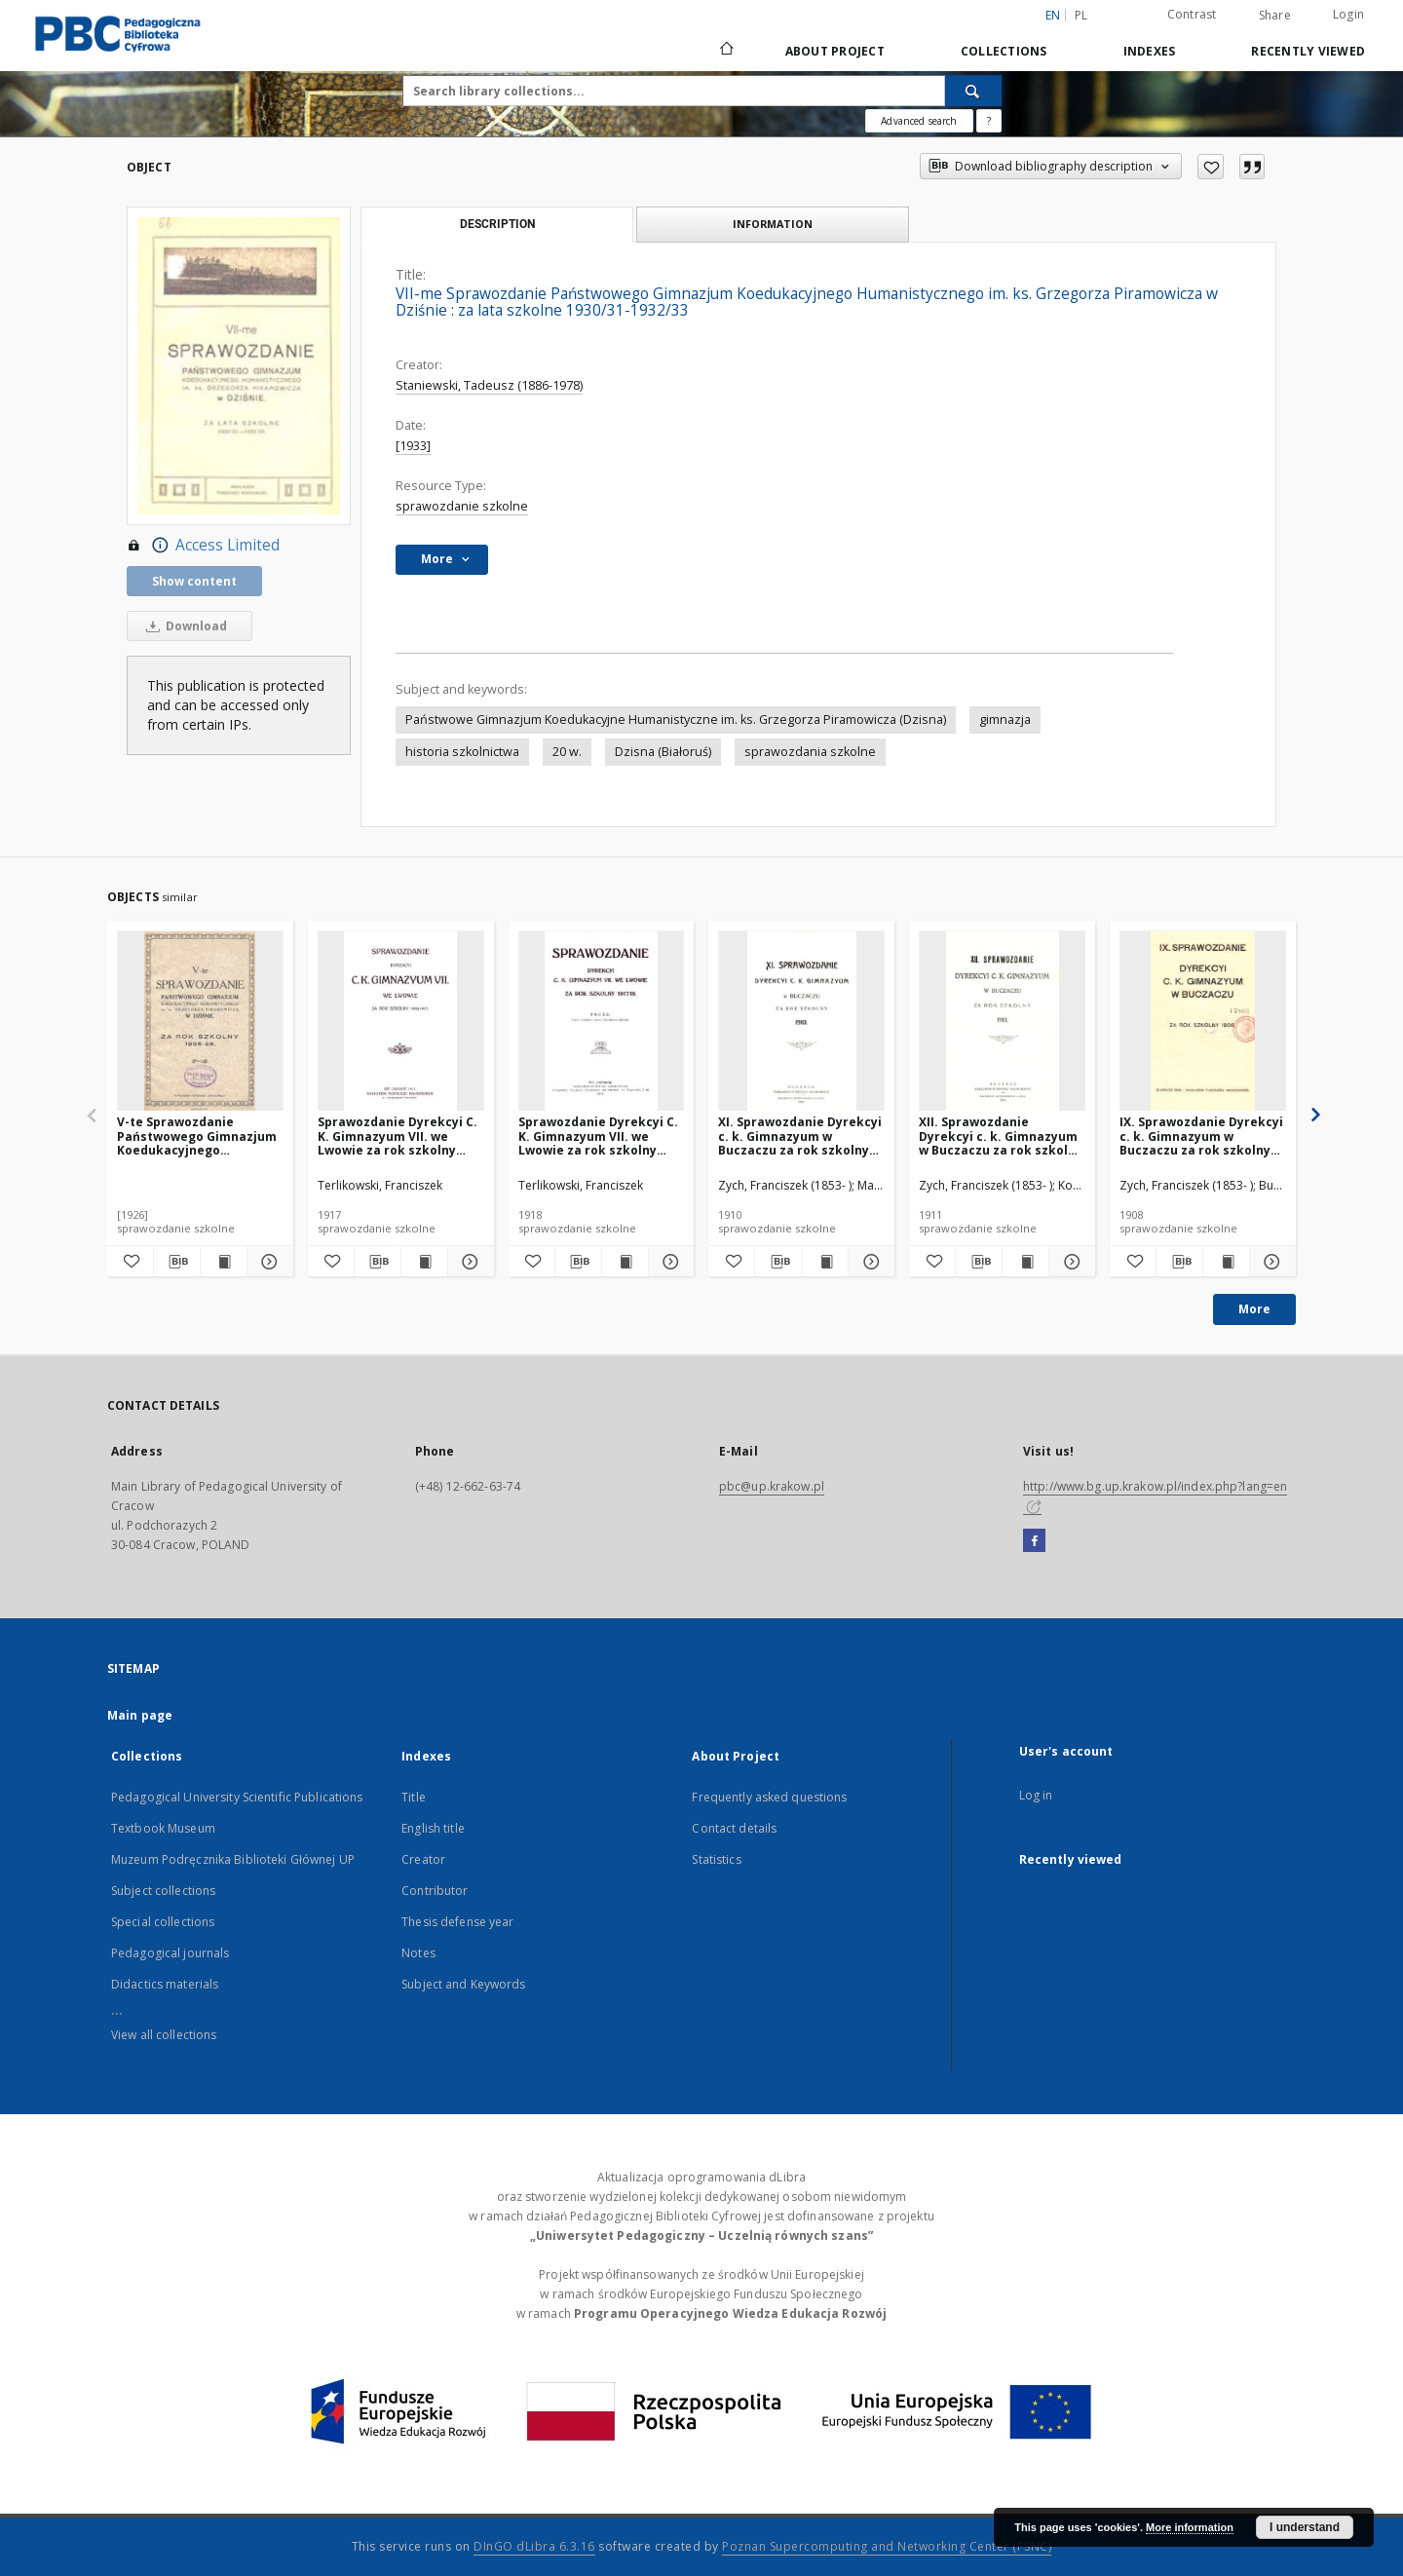 The image size is (1403, 2576). Describe the element at coordinates (1275, 15) in the screenshot. I see `Share` at that location.